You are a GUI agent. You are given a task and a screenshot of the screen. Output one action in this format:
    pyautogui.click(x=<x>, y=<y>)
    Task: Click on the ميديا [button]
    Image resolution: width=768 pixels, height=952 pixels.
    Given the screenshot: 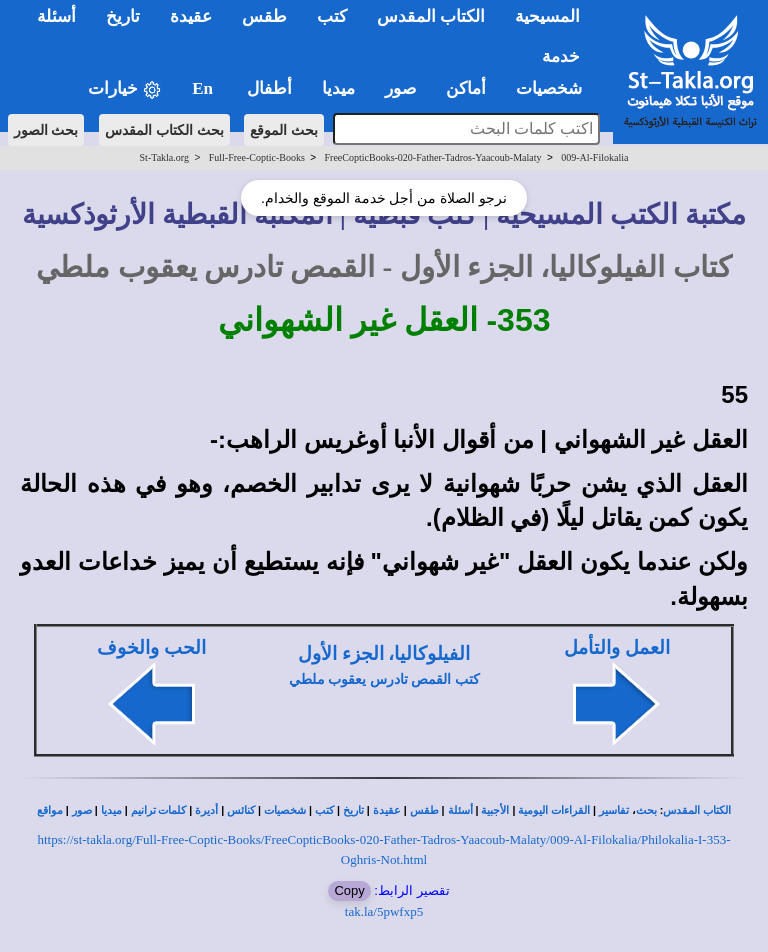 What is the action you would take?
    pyautogui.click(x=338, y=88)
    